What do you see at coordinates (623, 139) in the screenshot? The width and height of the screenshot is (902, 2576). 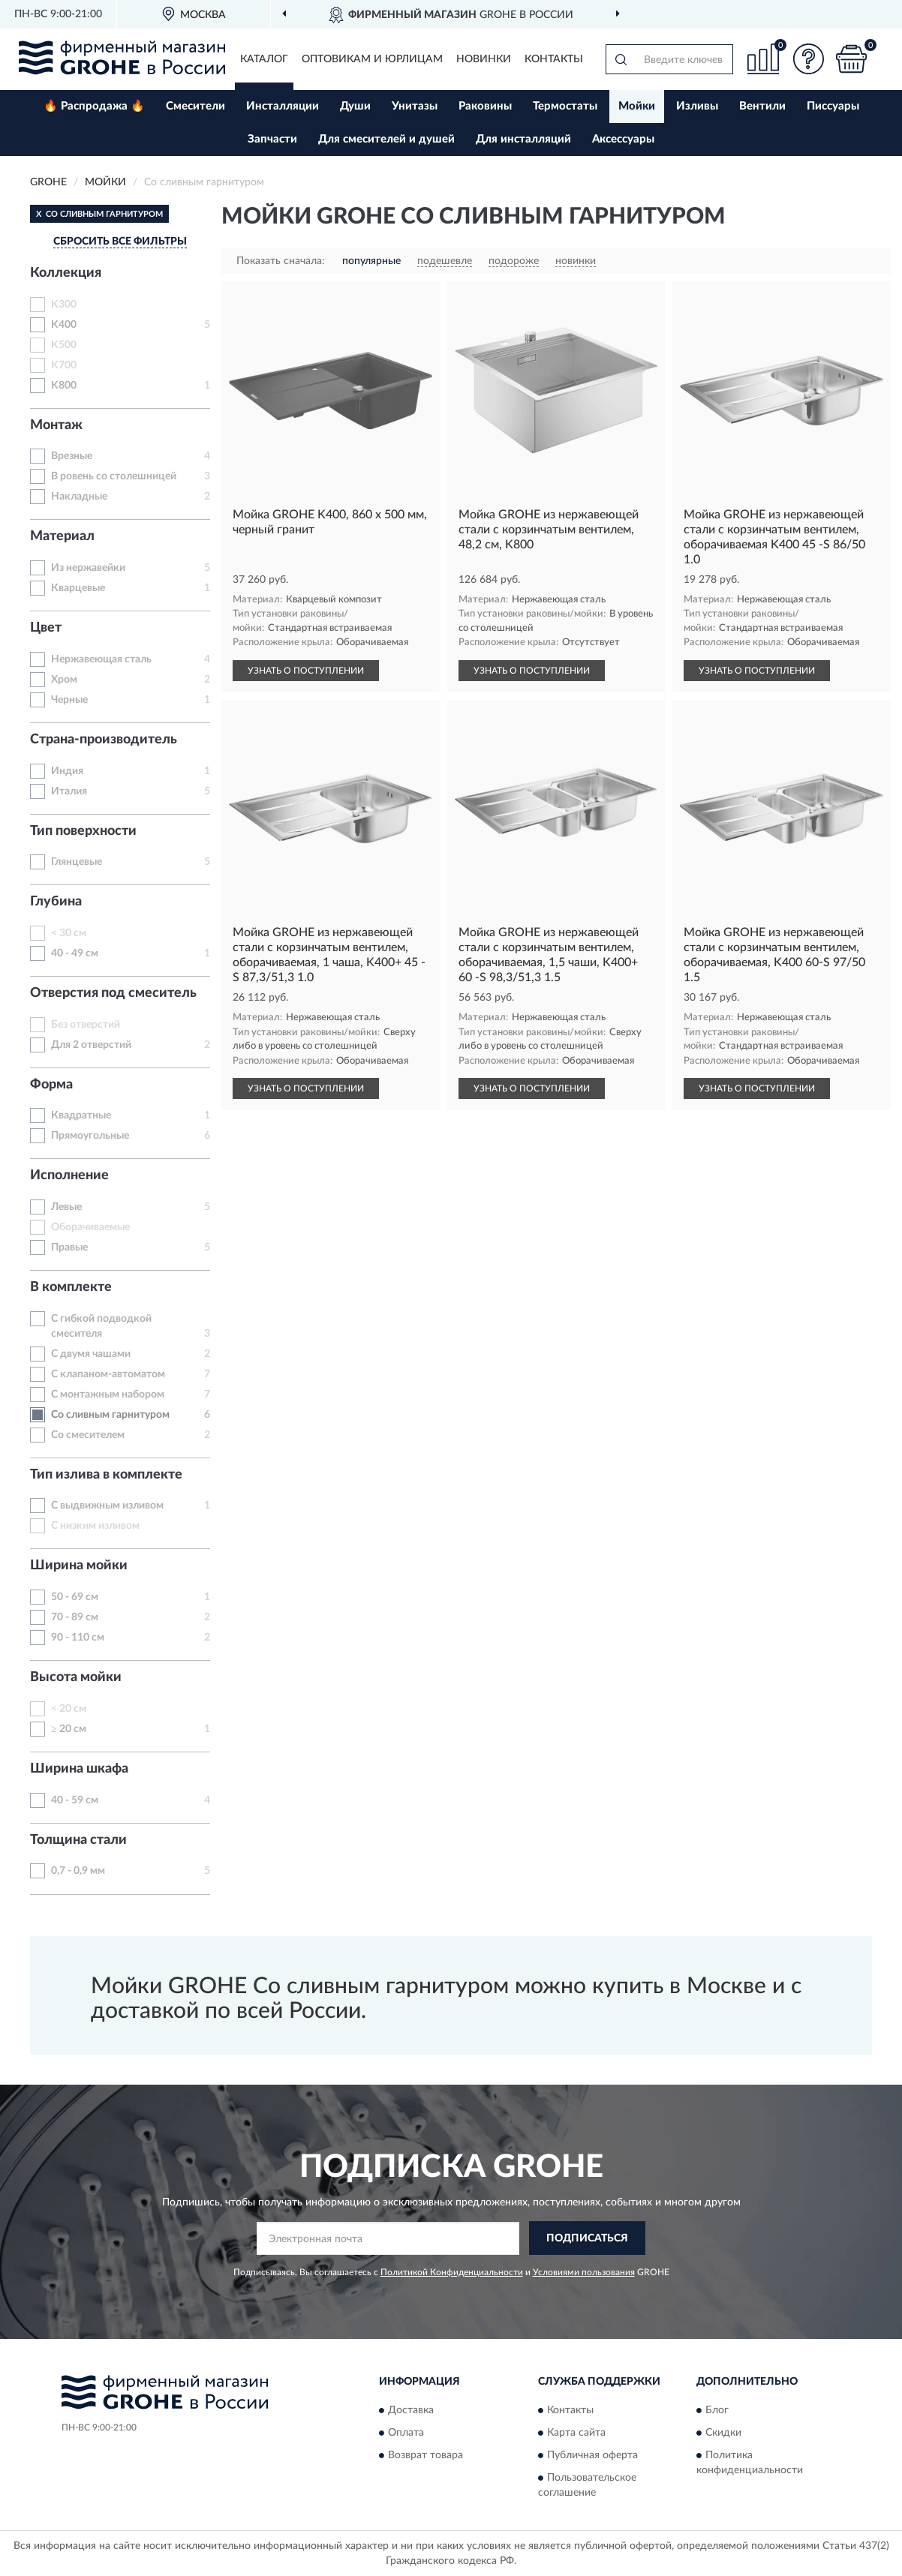 I see `Аксессуары` at bounding box center [623, 139].